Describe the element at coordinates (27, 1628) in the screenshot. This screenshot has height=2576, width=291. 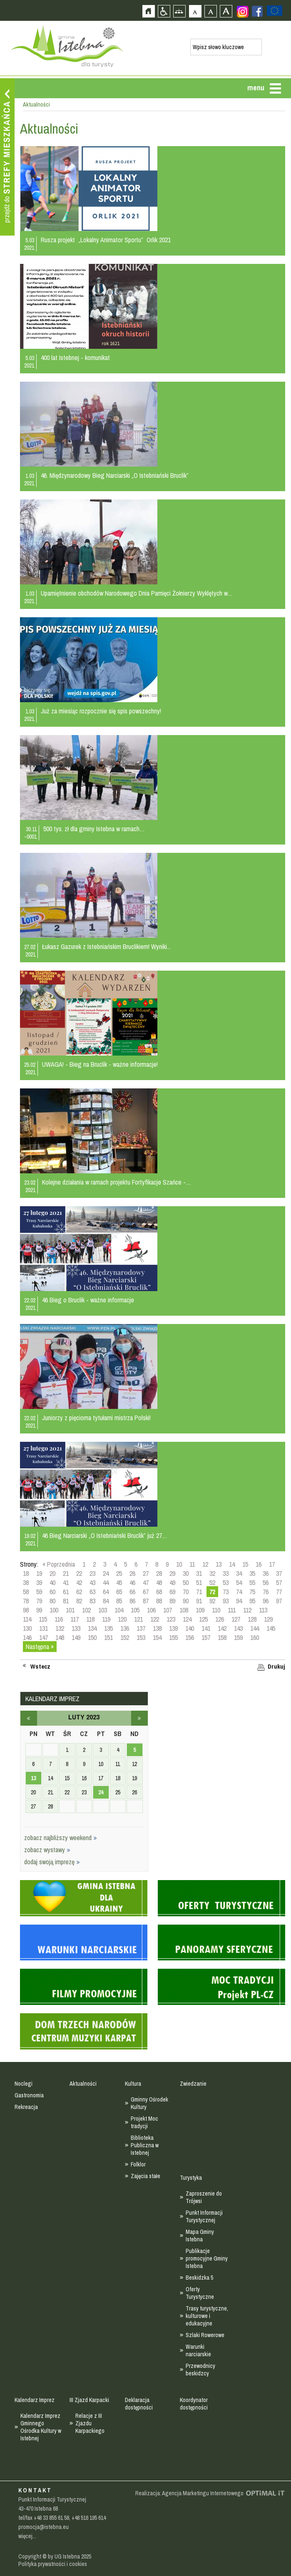
I see `130` at that location.